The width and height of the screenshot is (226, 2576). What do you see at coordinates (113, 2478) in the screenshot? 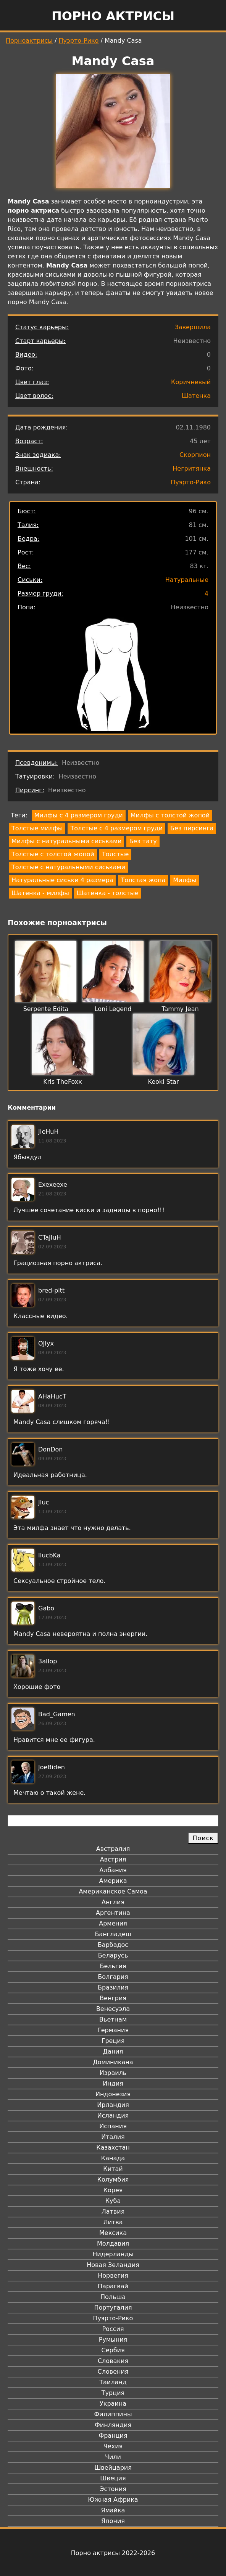
I see `Швеция` at bounding box center [113, 2478].